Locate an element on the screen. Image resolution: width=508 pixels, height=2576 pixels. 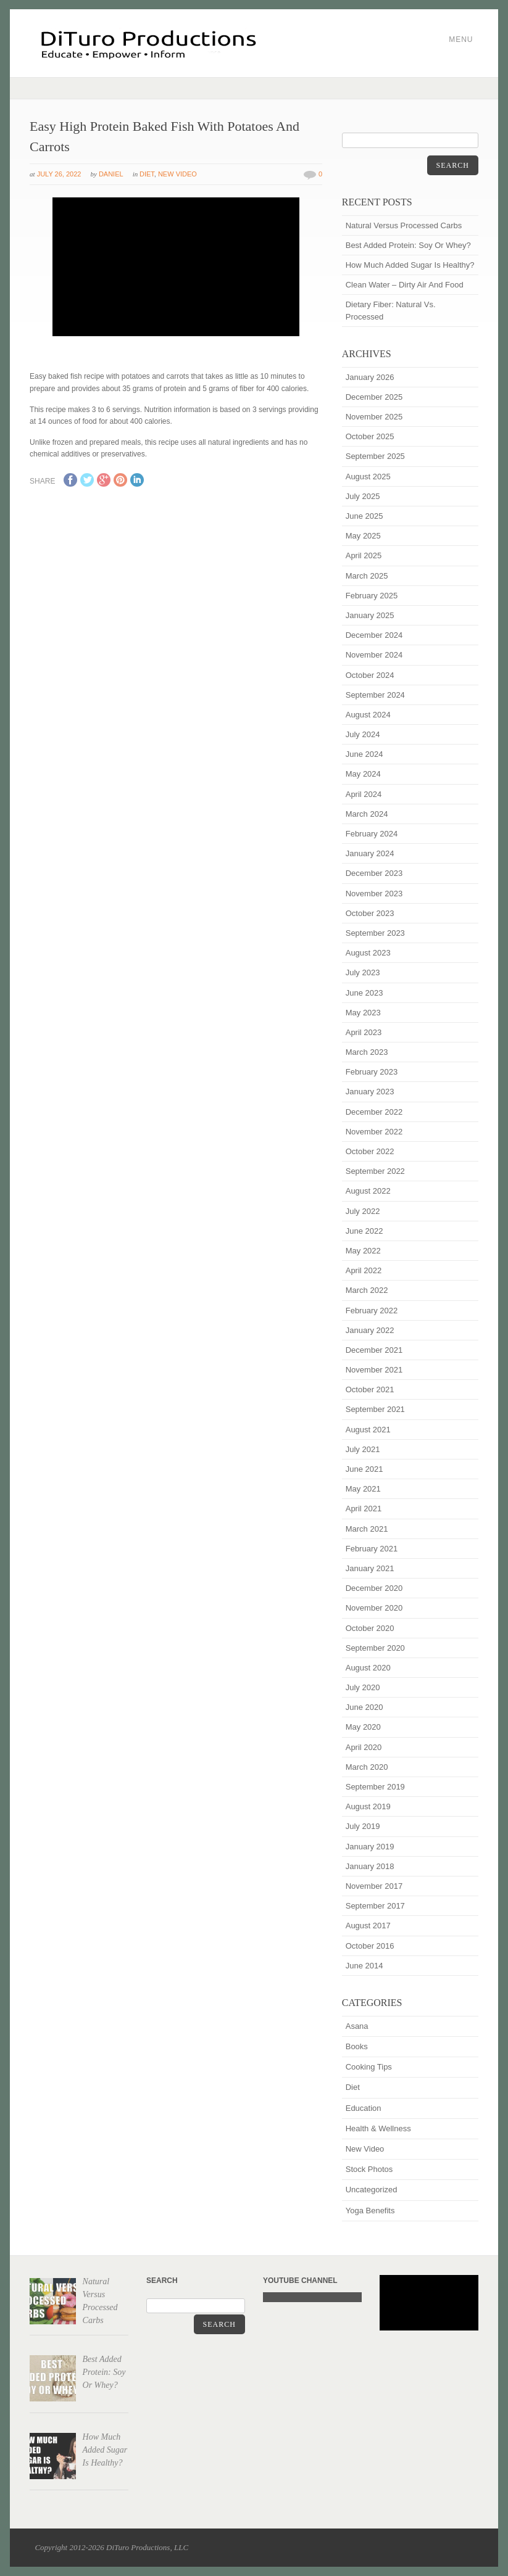
May 2023 is located at coordinates (363, 1012).